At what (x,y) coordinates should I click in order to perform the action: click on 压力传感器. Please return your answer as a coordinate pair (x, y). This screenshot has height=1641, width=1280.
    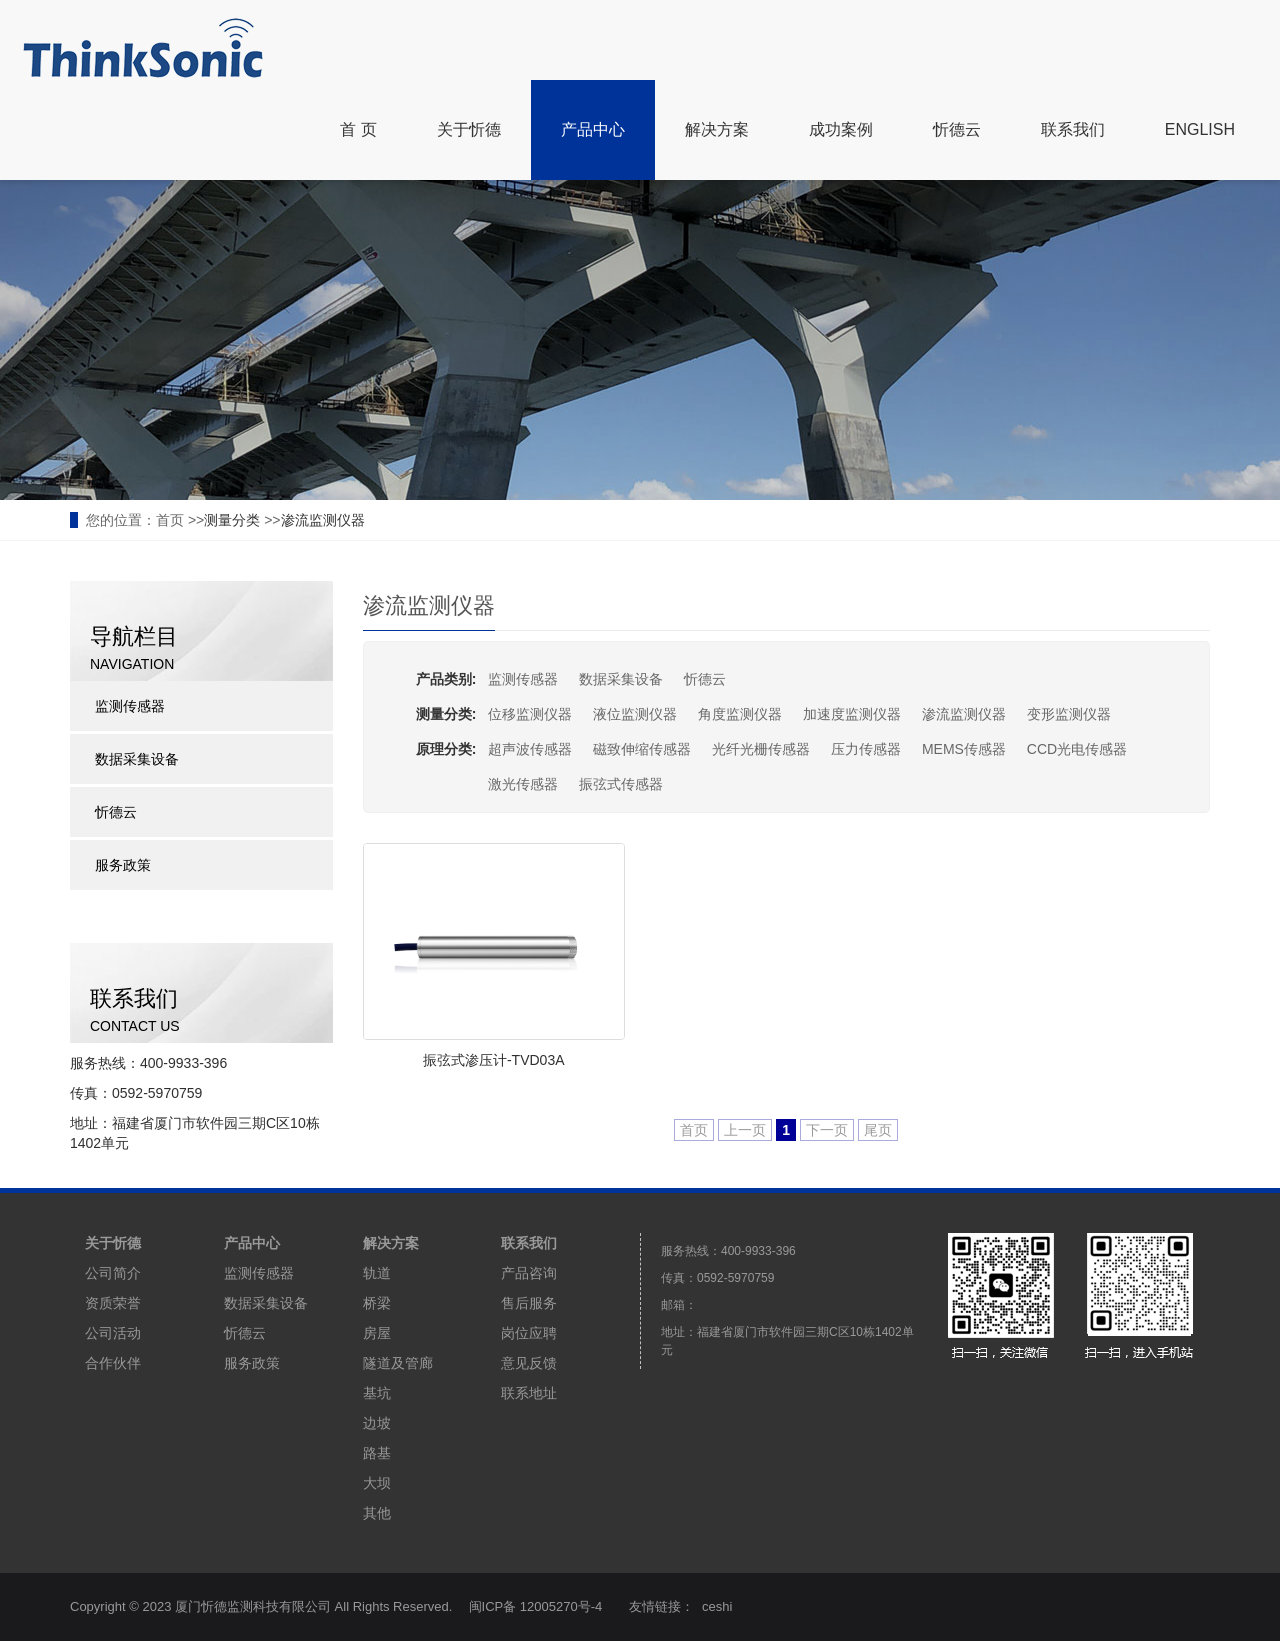
    Looking at the image, I should click on (866, 749).